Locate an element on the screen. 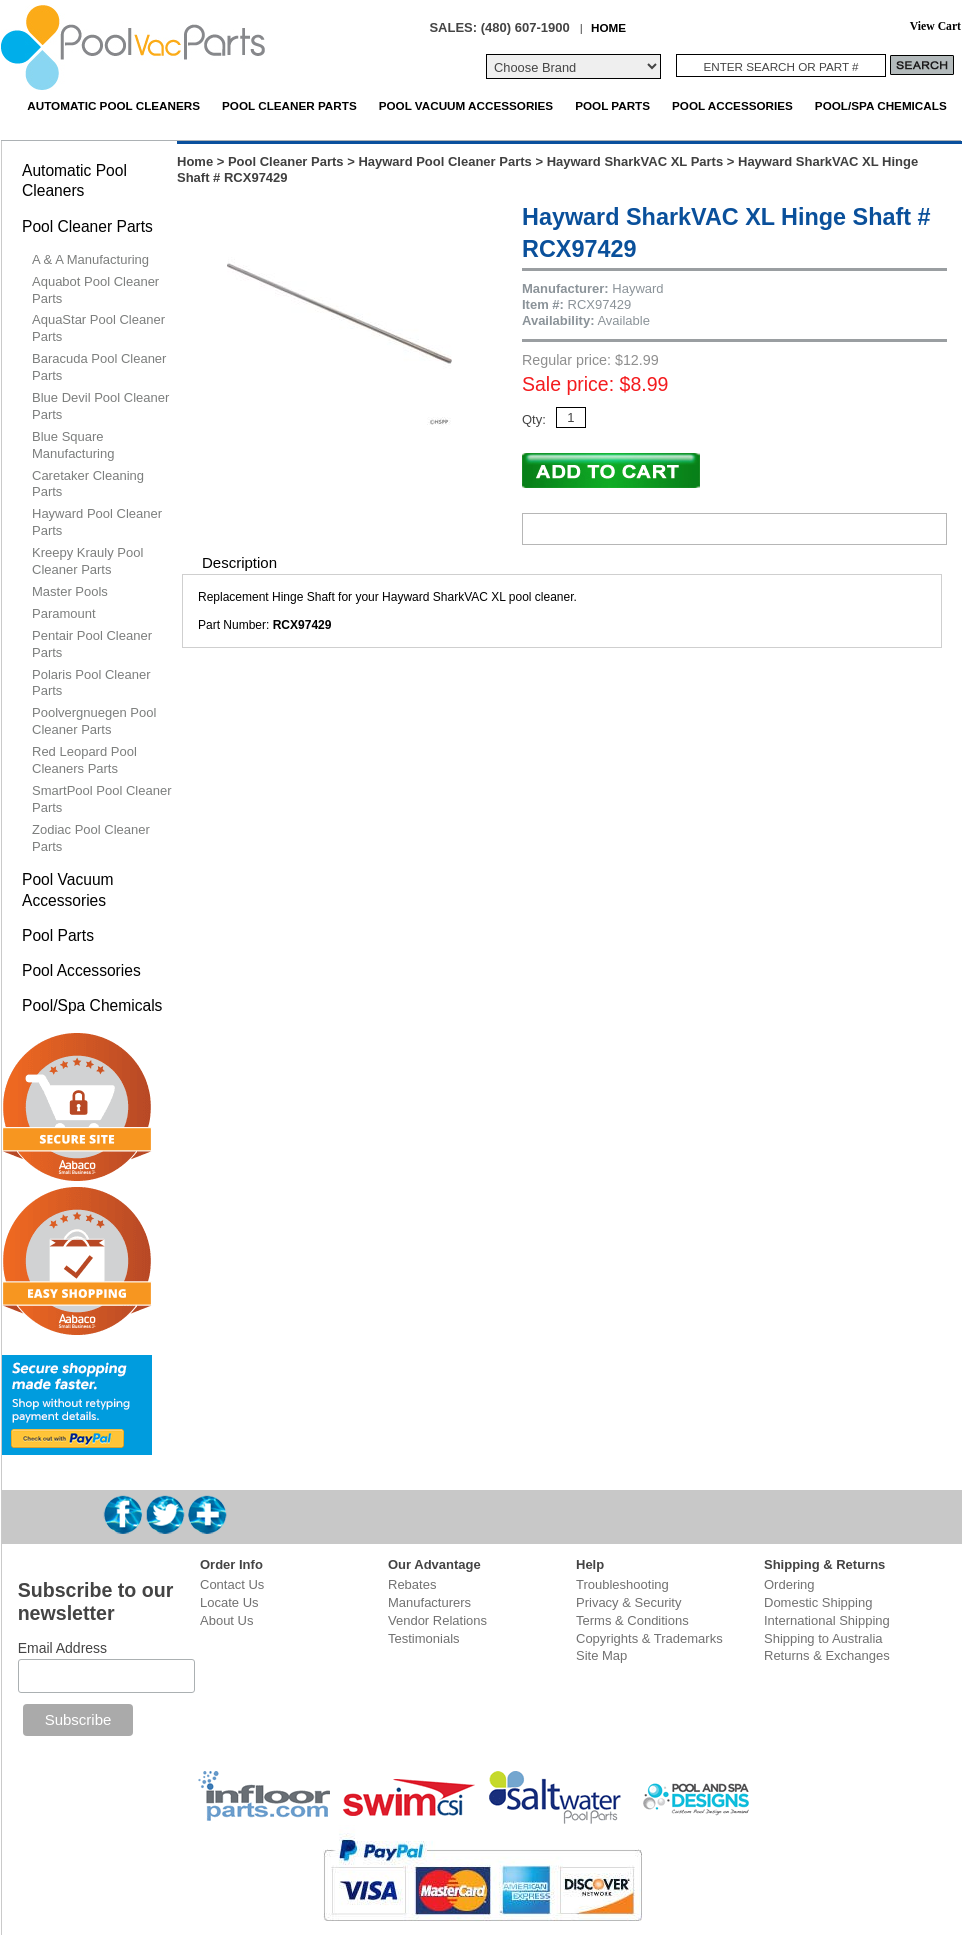  Zodiac Pool Cleaner Parts is located at coordinates (91, 838).